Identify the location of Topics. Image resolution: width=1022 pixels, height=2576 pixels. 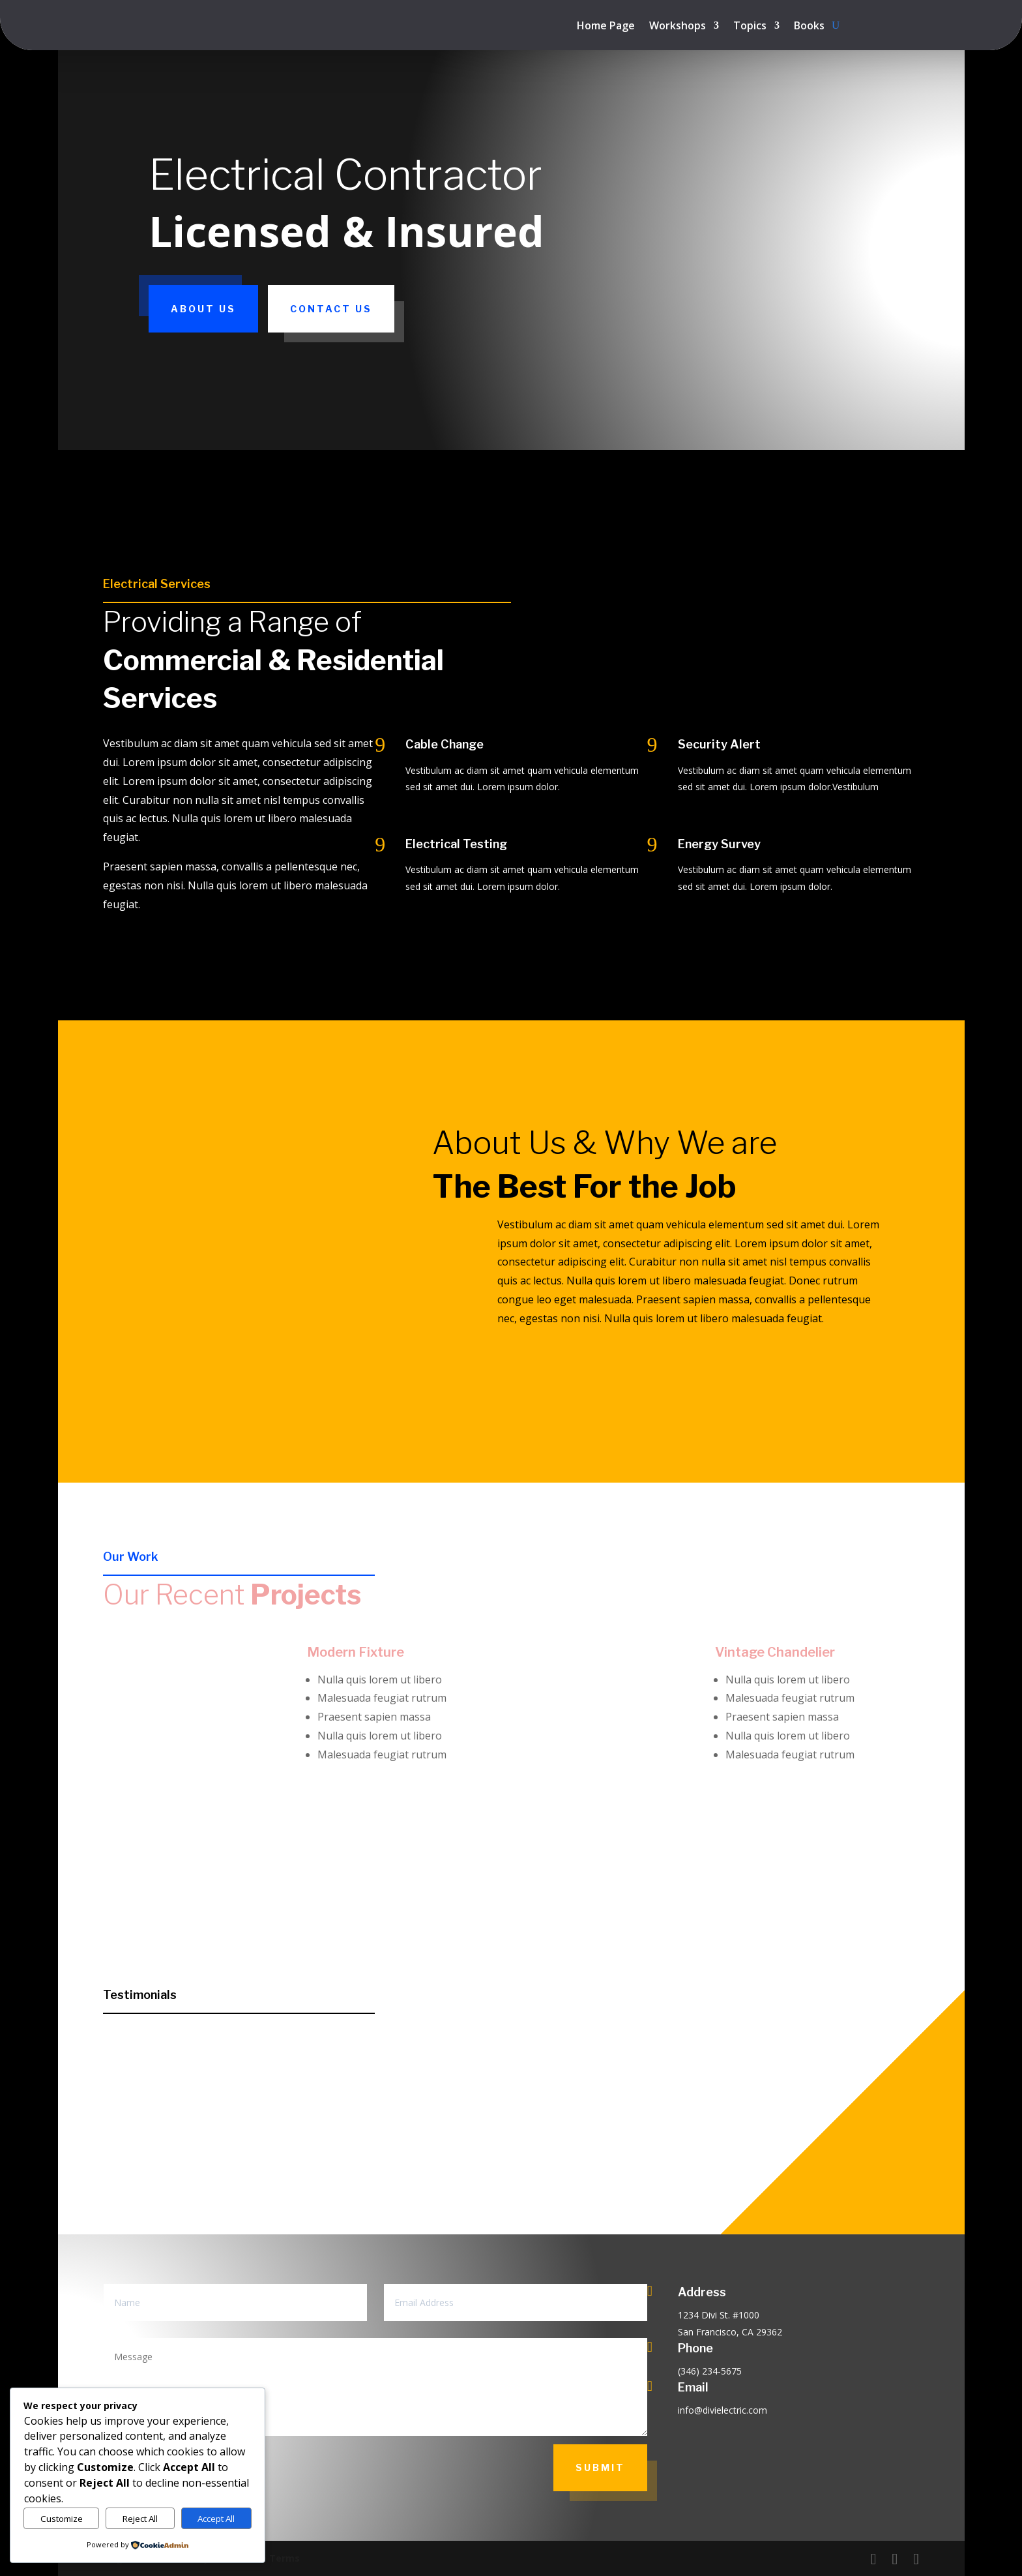
(749, 27).